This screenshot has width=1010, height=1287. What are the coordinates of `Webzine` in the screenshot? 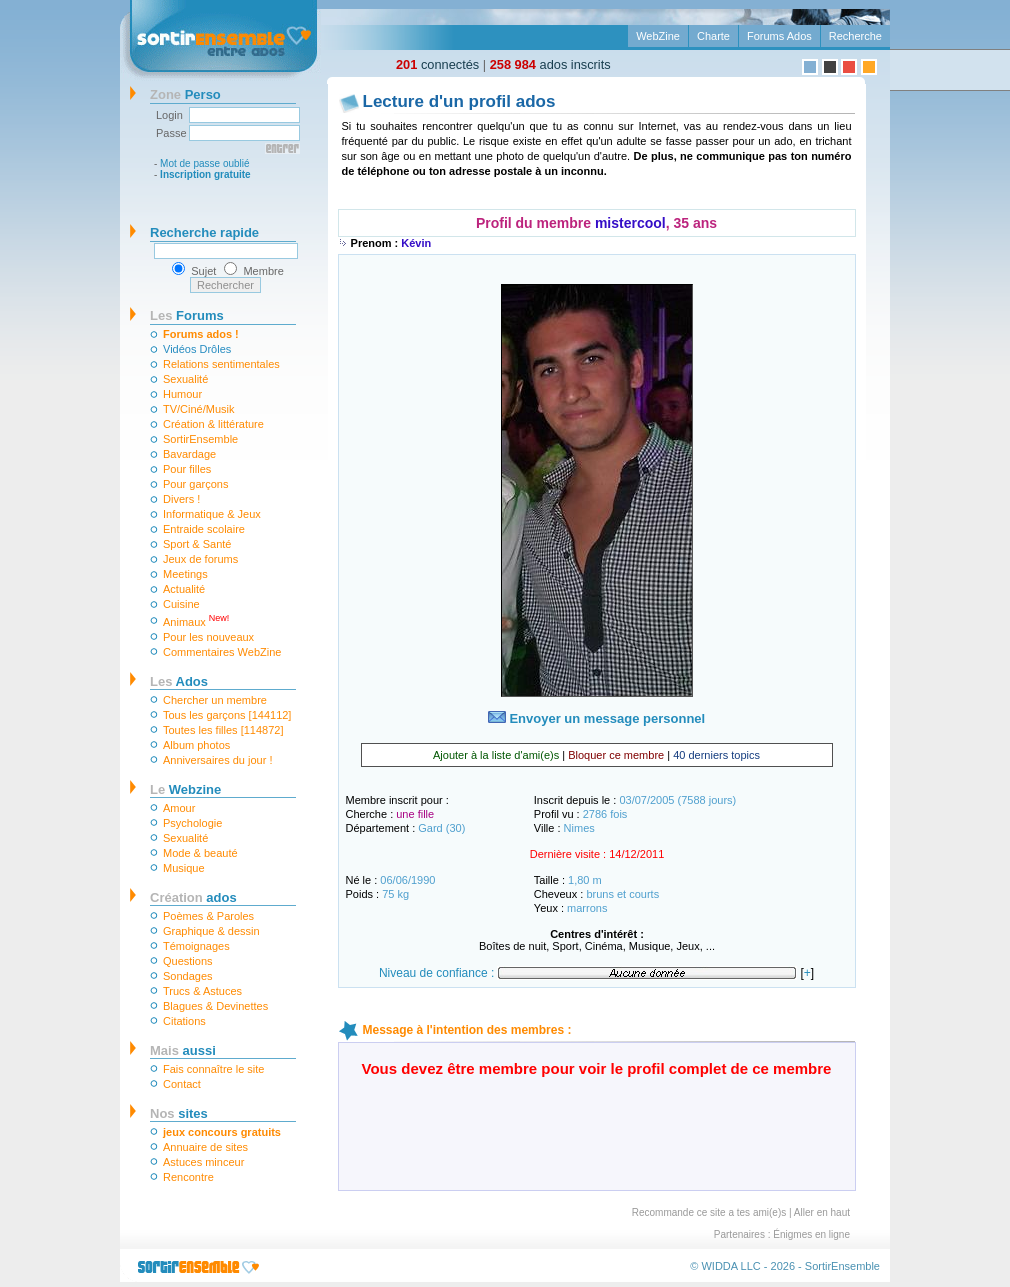 It's located at (185, 789).